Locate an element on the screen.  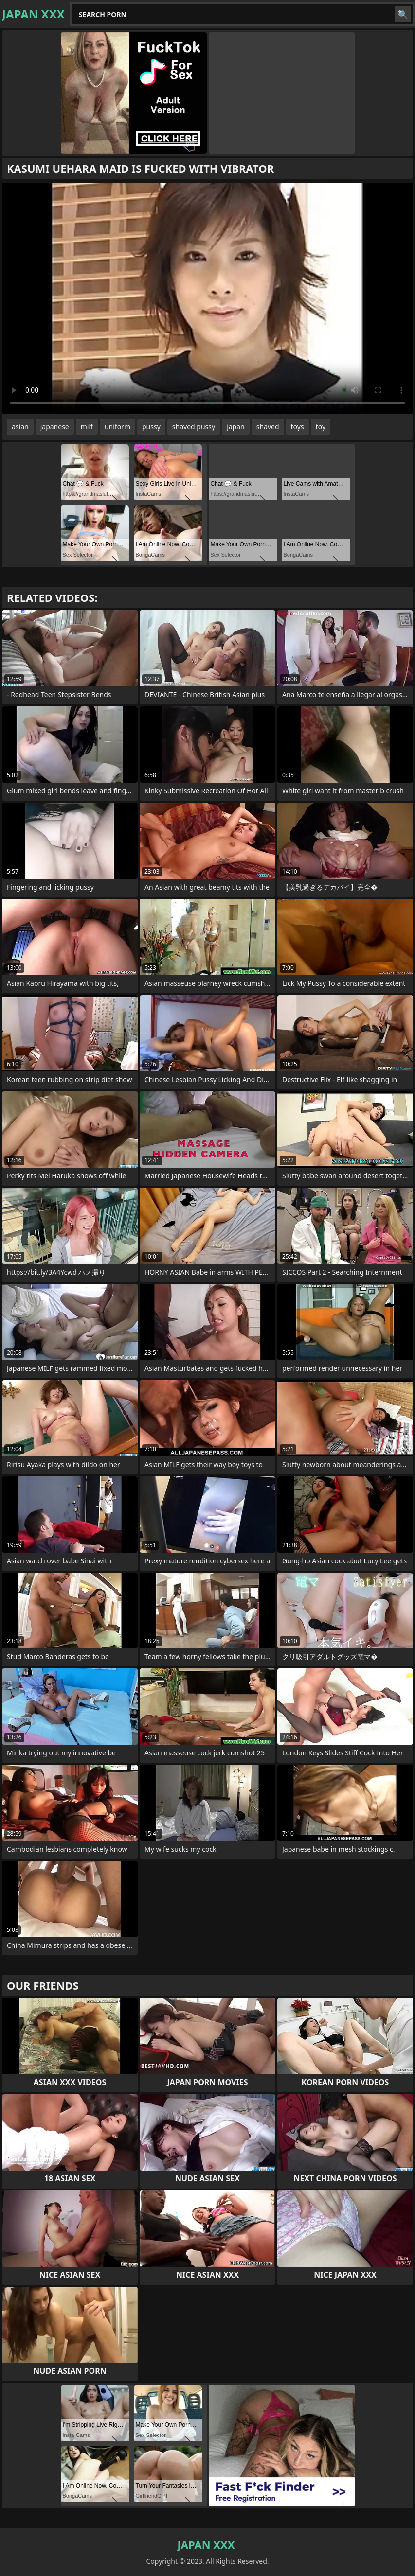
toy is located at coordinates (320, 426).